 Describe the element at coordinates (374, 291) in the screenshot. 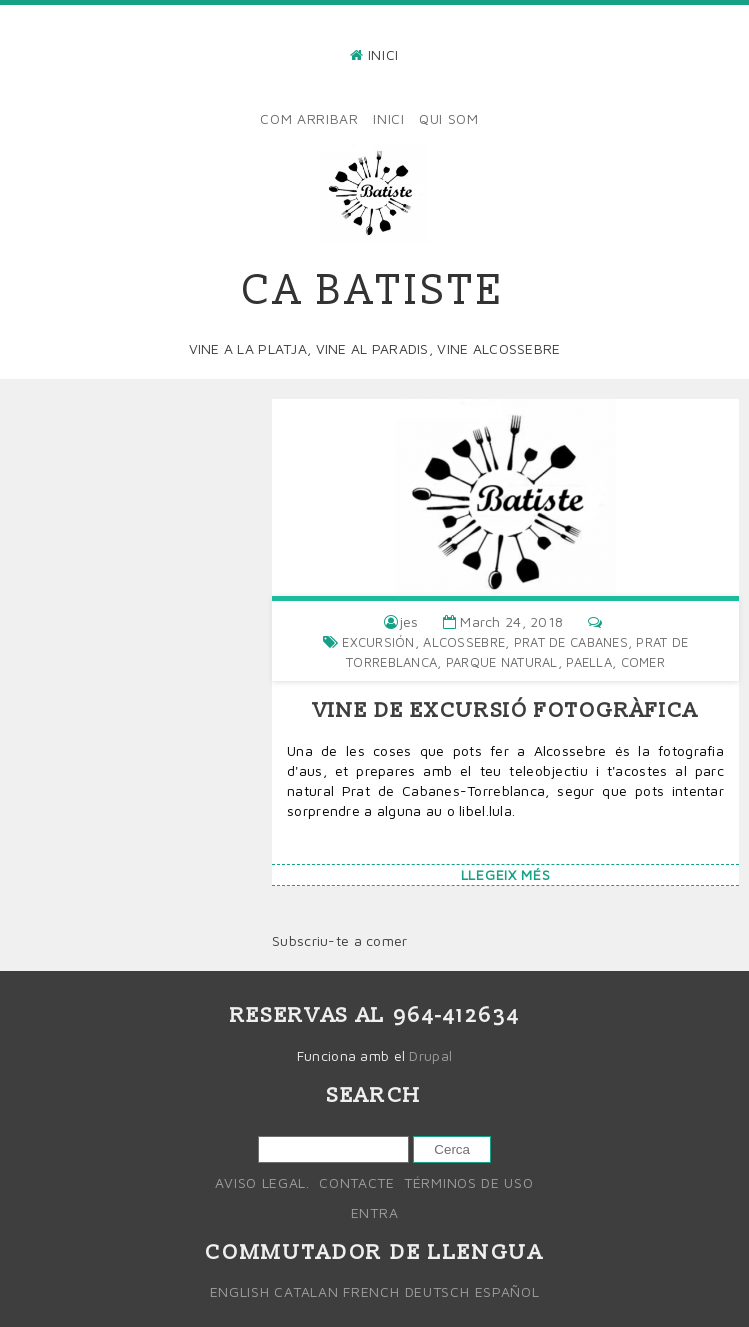

I see `Ca Batiste` at that location.